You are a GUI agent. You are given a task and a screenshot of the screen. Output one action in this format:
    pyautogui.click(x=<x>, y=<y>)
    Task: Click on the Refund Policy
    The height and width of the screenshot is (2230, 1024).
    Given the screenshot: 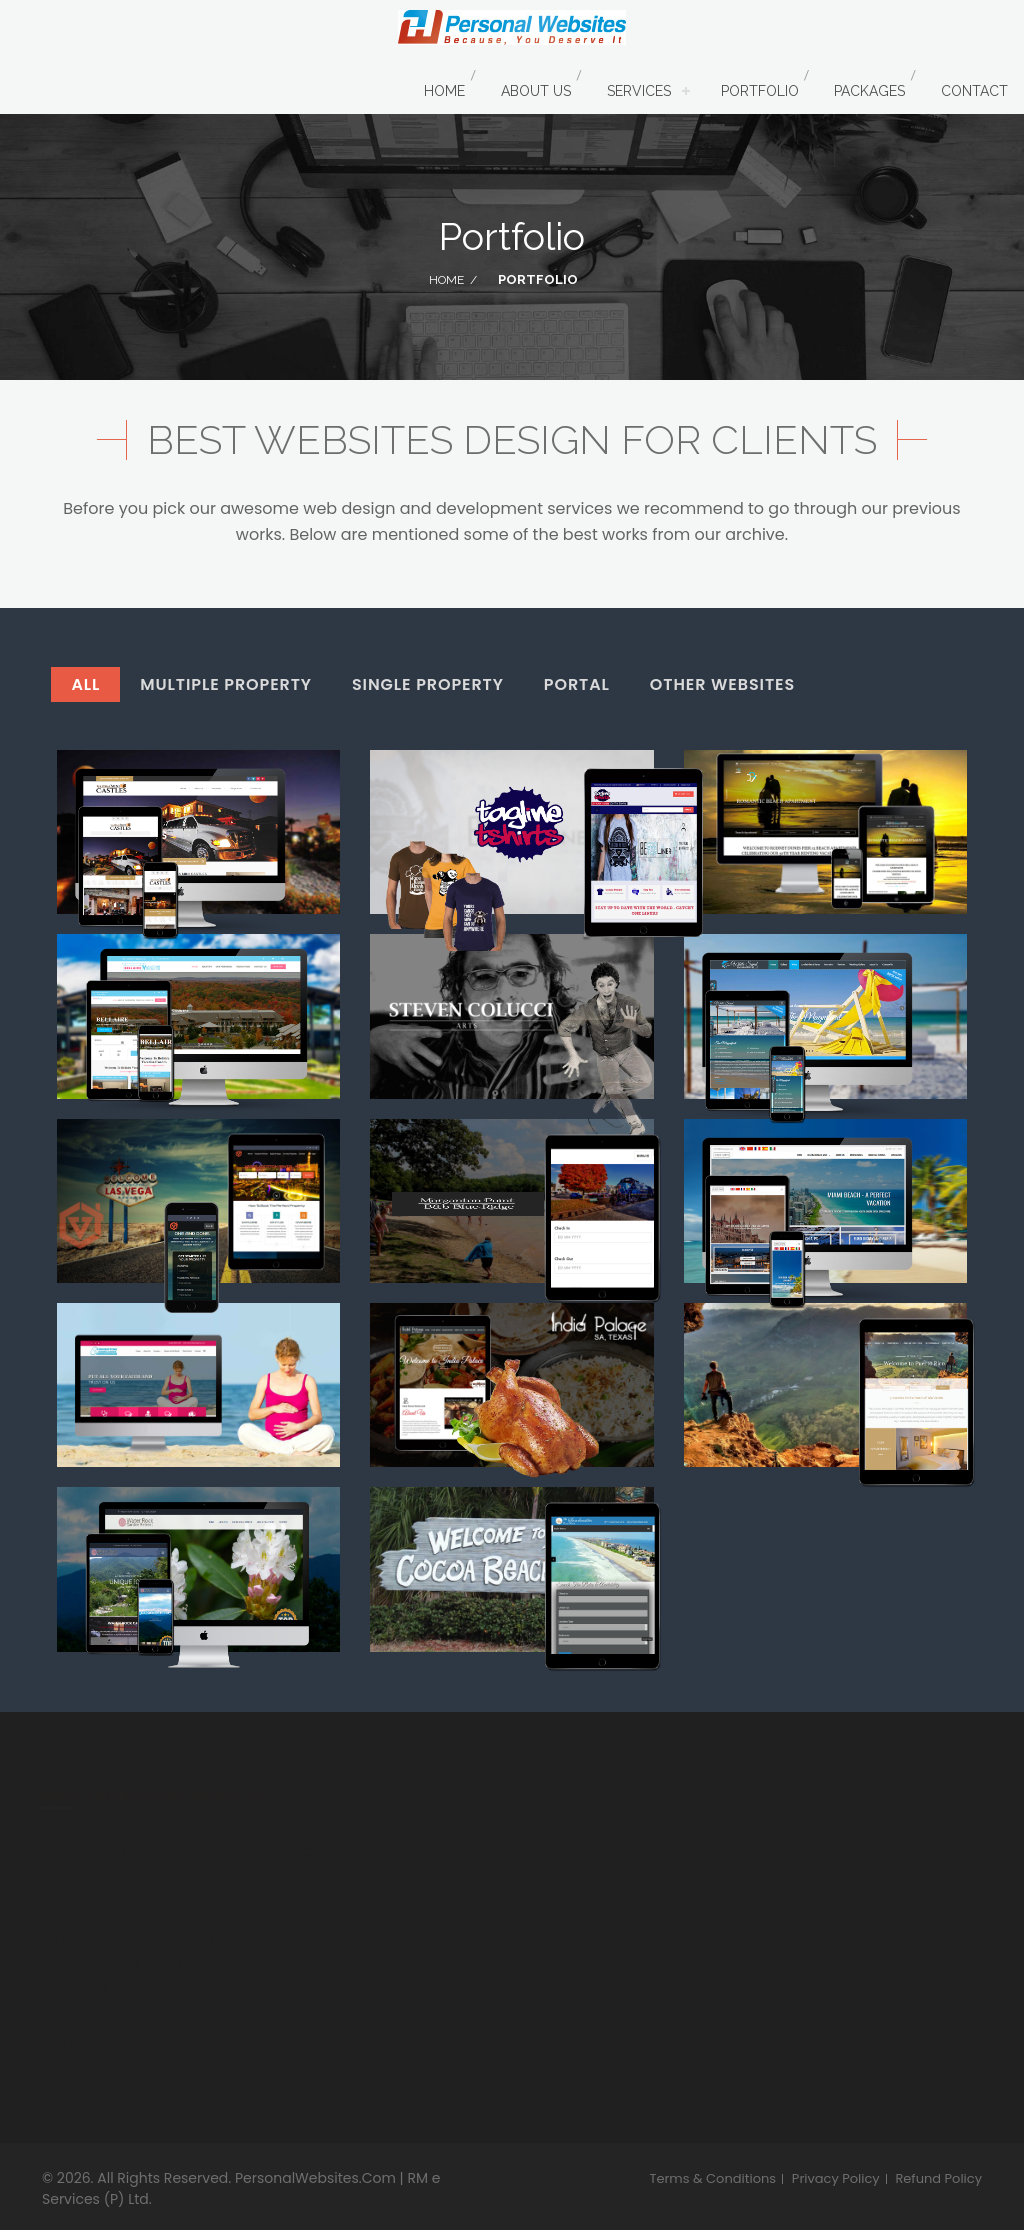 What is the action you would take?
    pyautogui.click(x=938, y=2179)
    